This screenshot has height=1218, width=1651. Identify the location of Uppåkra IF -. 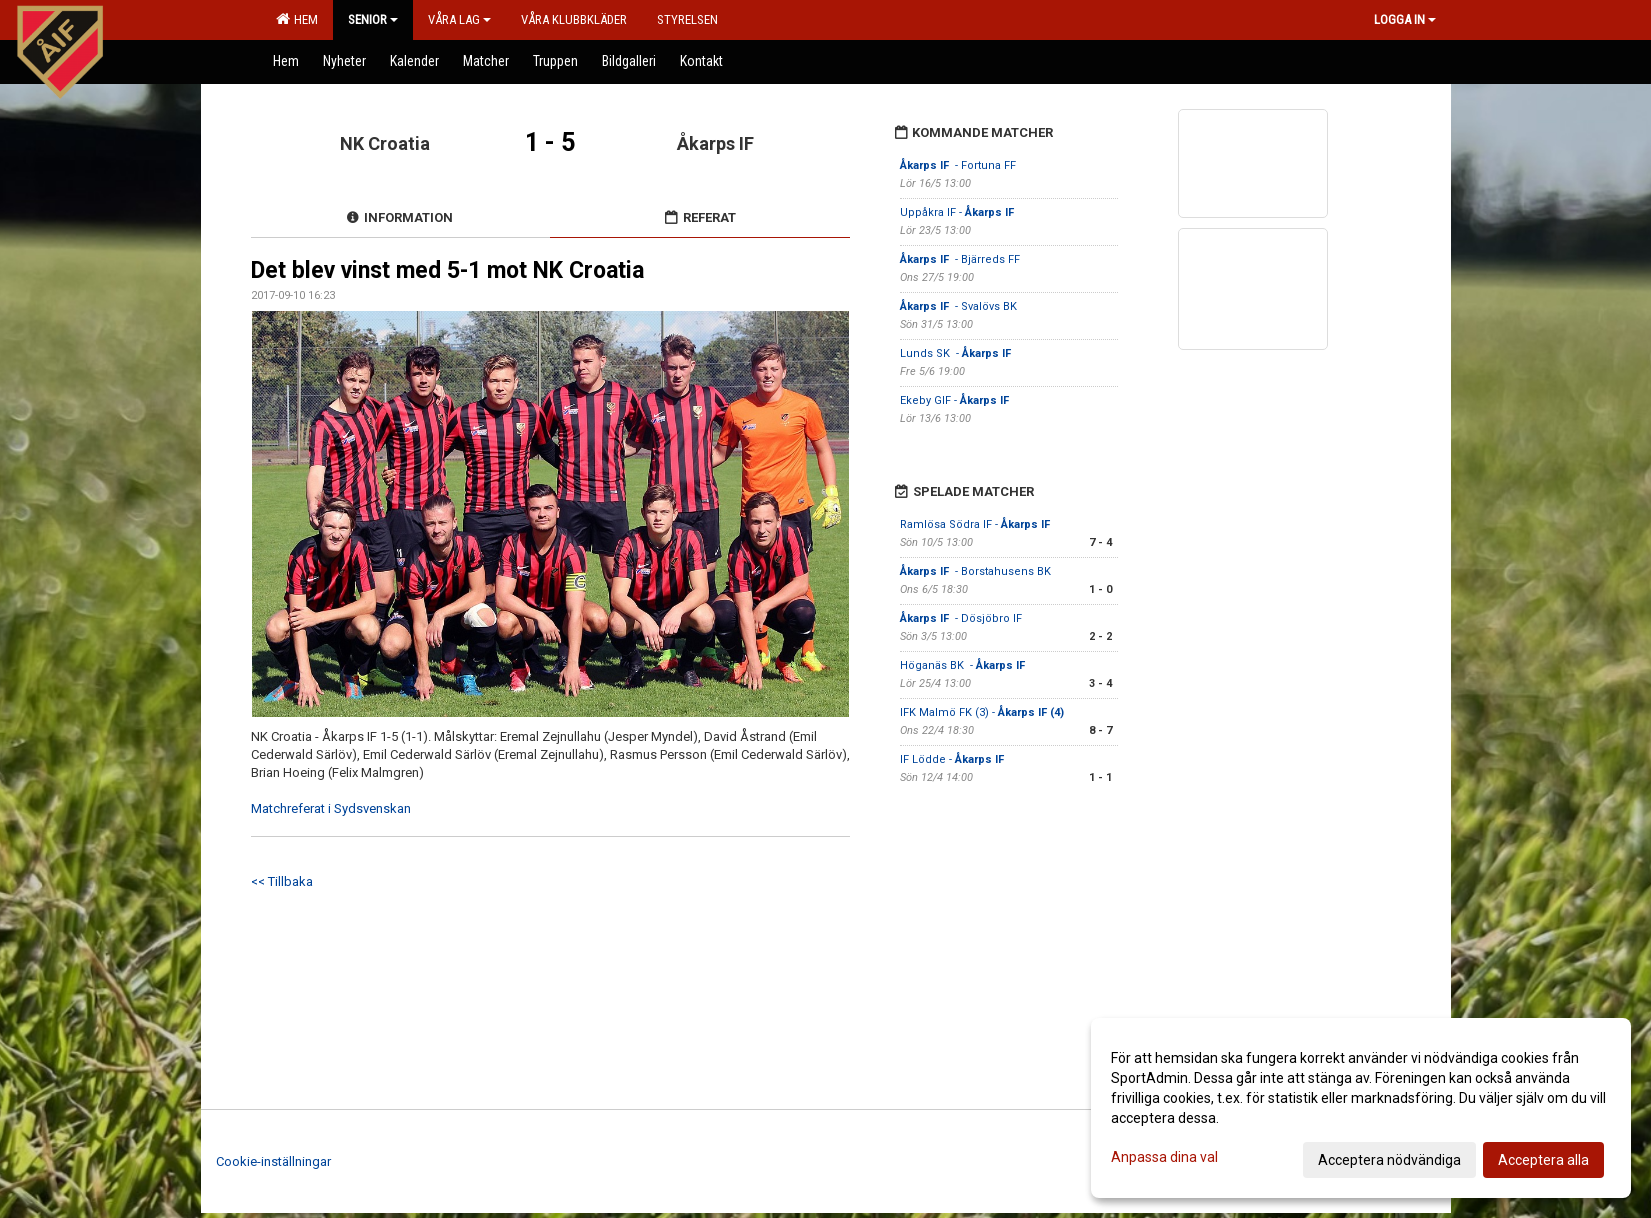
(958, 212).